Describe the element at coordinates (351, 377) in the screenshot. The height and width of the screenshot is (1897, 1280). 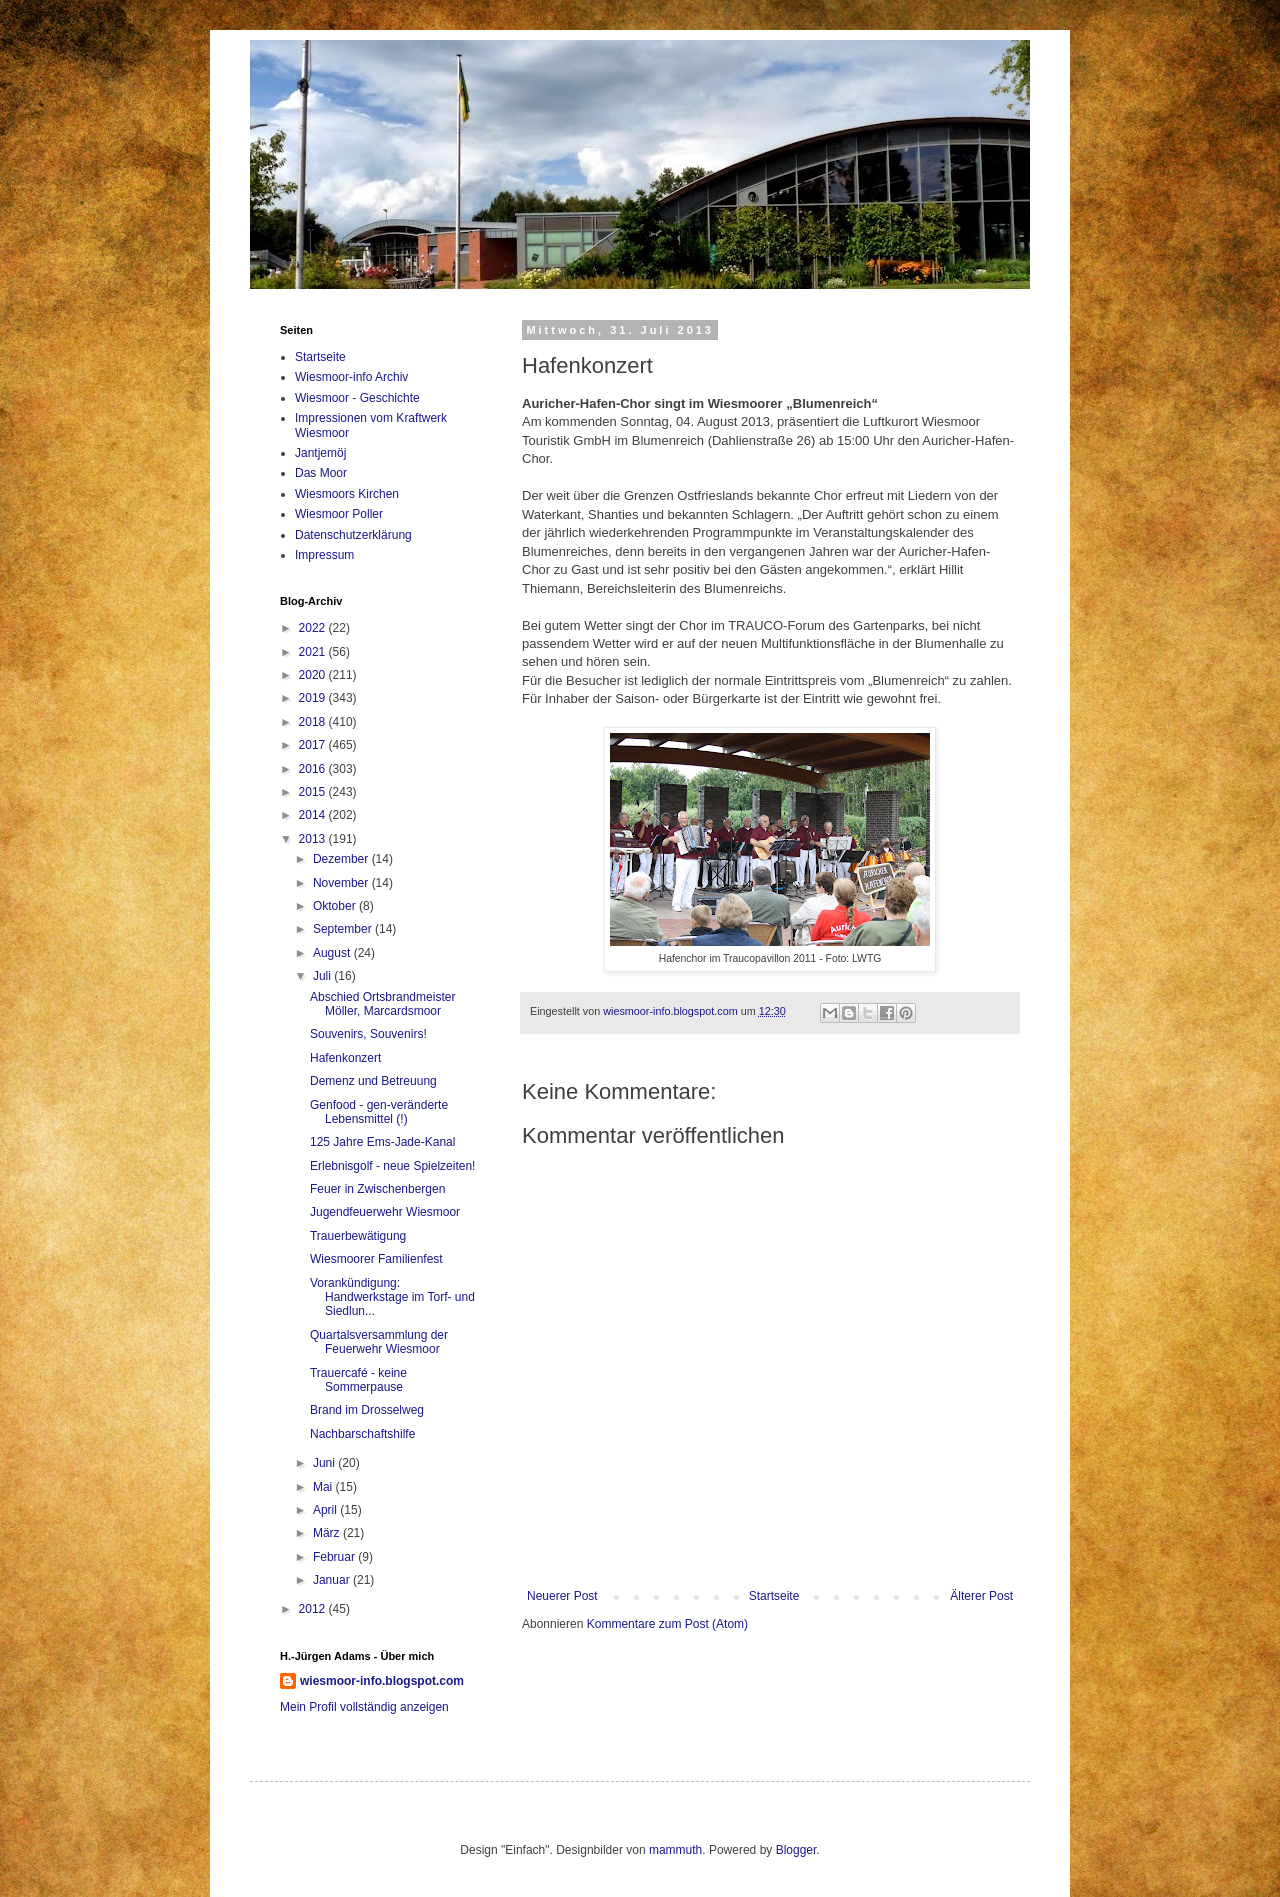
I see `Wiesmoor-info Archiv` at that location.